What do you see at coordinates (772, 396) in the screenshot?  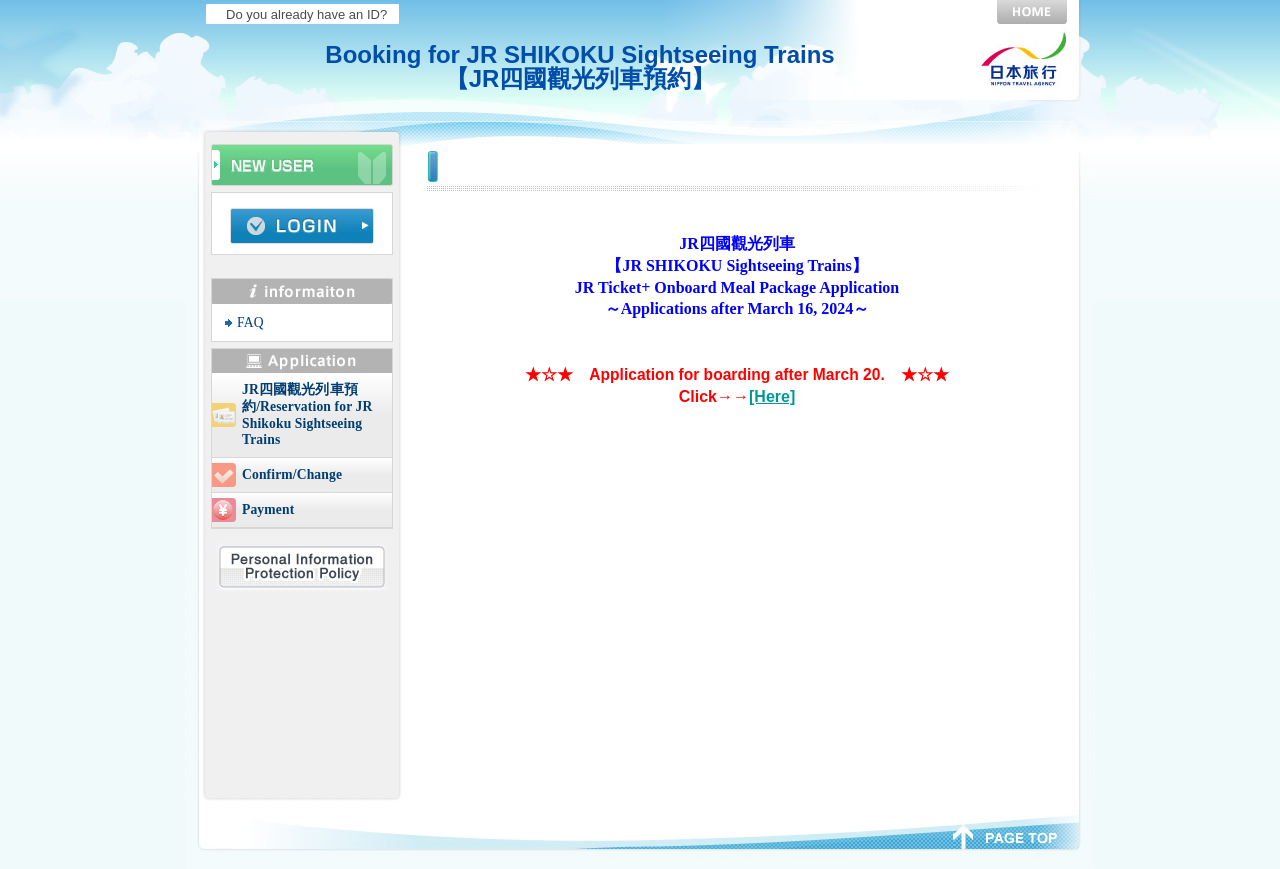 I see `[Here]` at bounding box center [772, 396].